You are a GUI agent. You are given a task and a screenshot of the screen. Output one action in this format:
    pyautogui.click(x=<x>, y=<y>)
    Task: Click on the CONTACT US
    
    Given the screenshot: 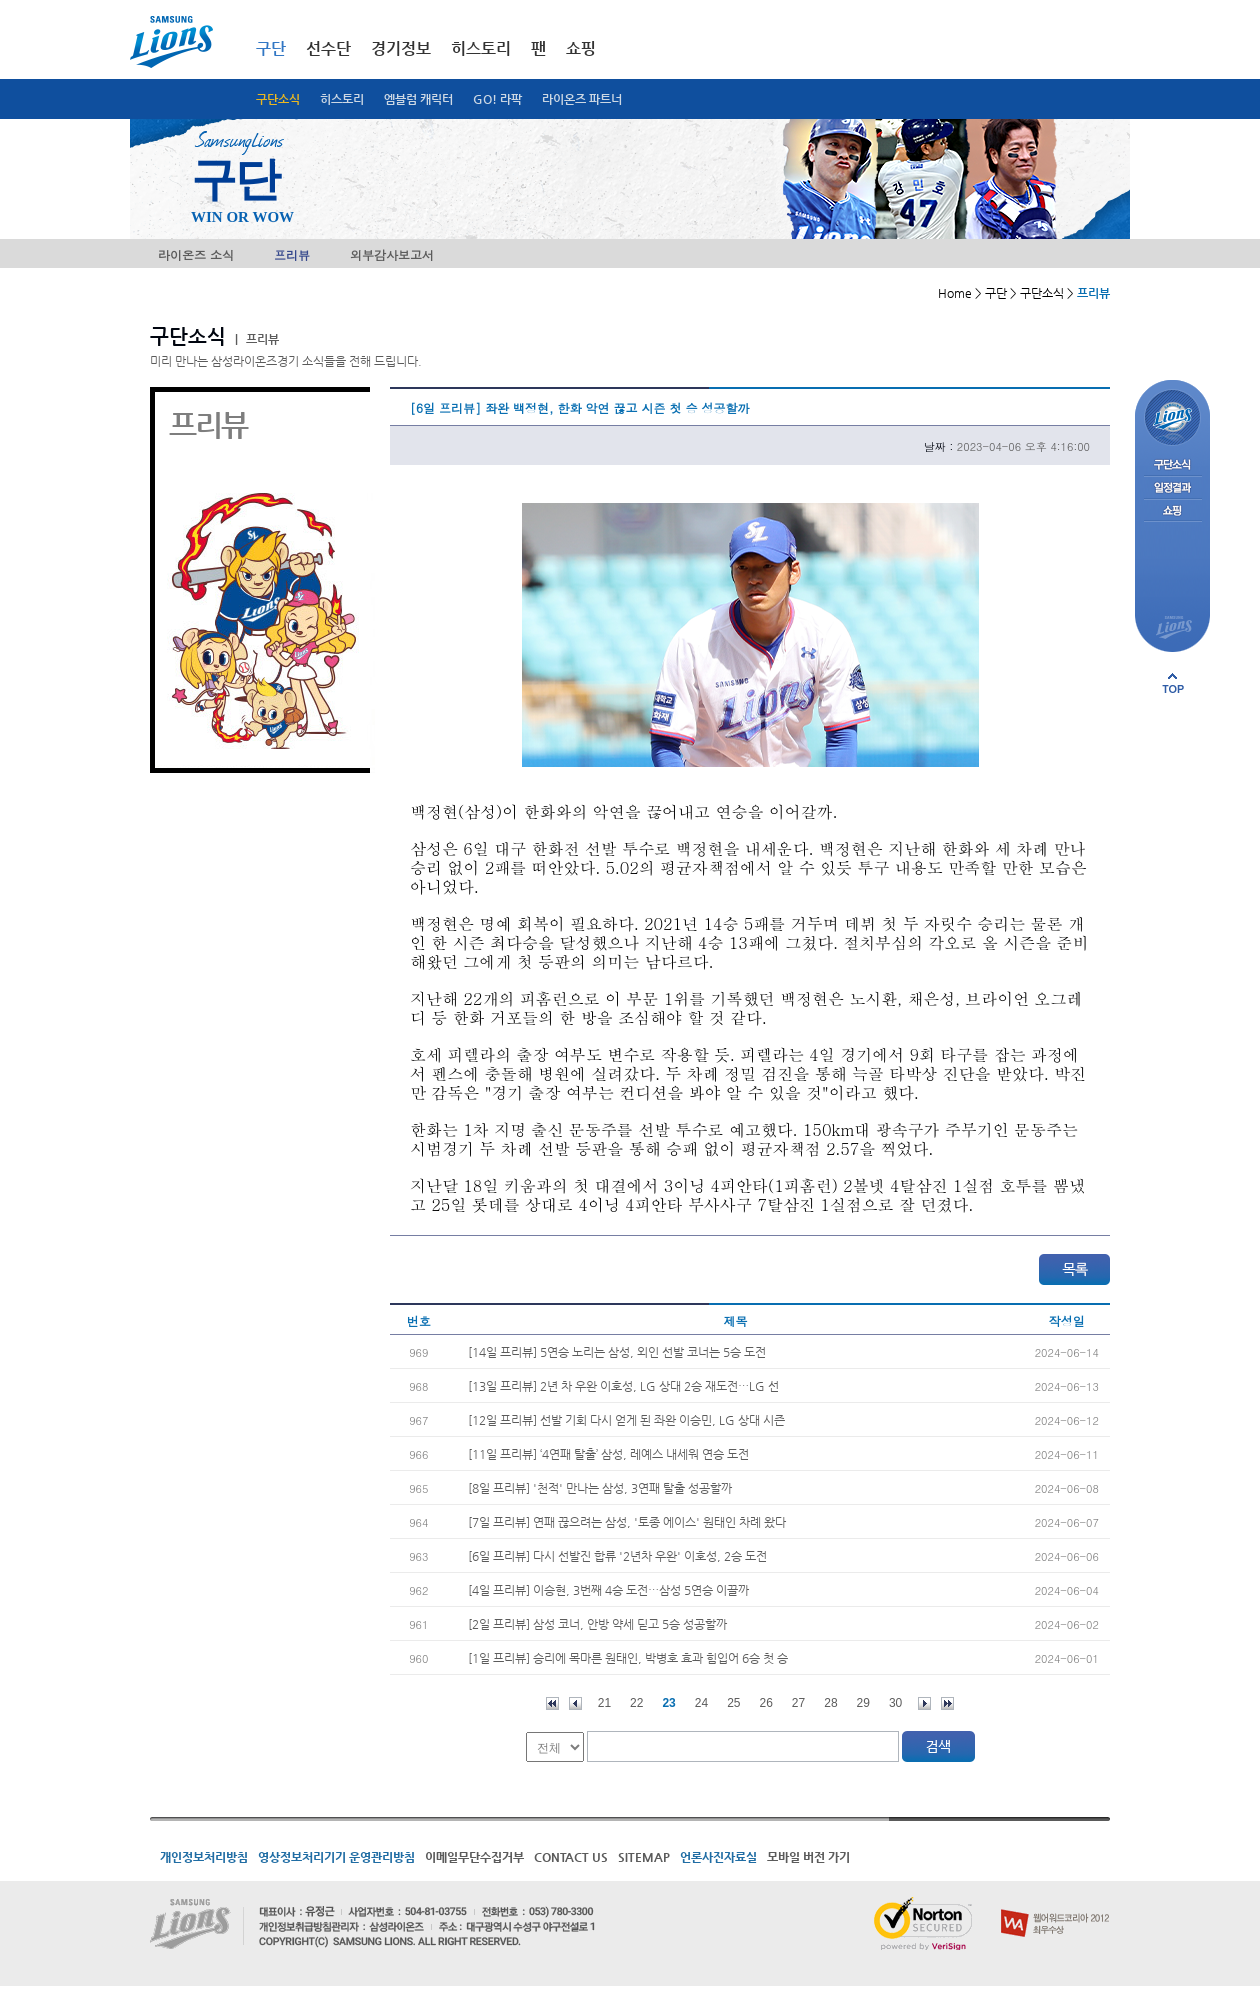 What is the action you would take?
    pyautogui.click(x=571, y=1857)
    